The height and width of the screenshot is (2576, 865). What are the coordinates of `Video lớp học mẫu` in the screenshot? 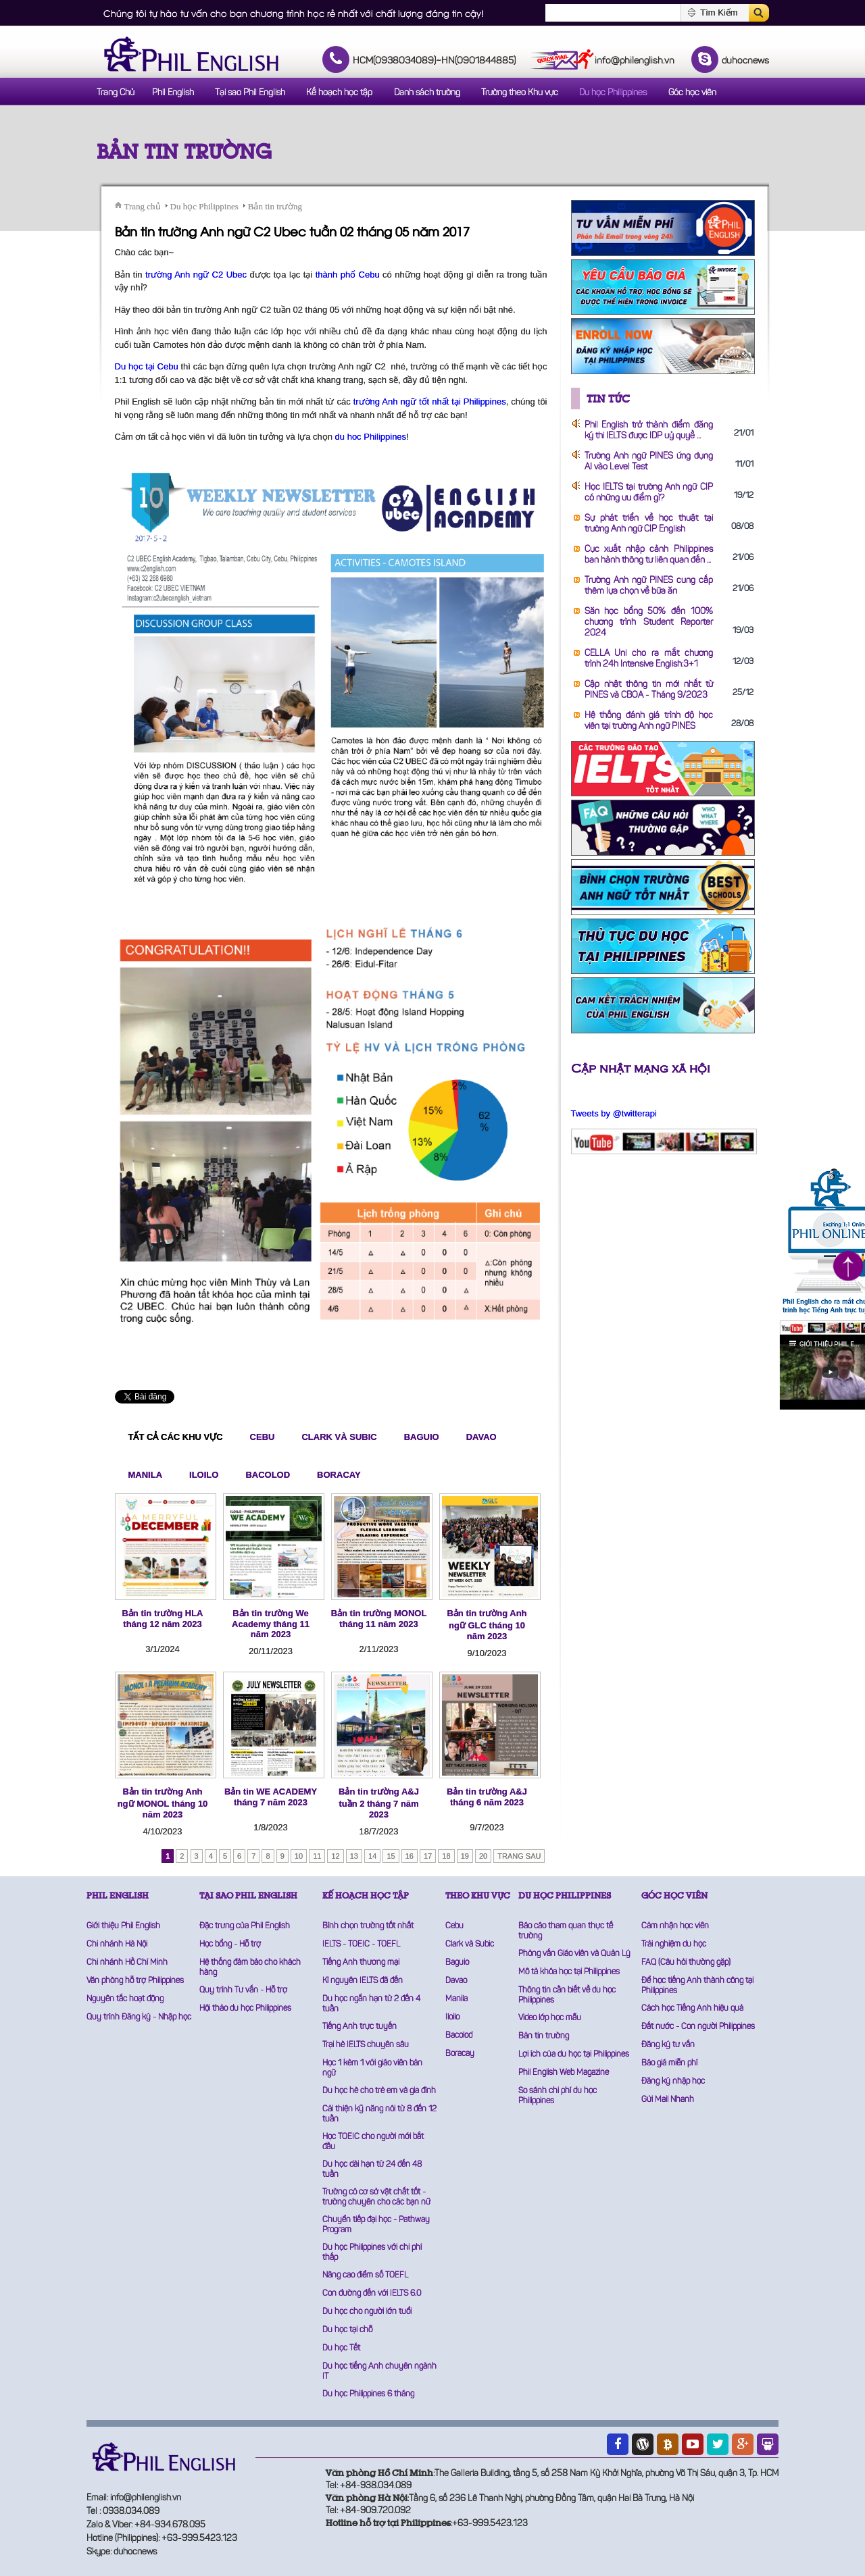 It's located at (549, 2018).